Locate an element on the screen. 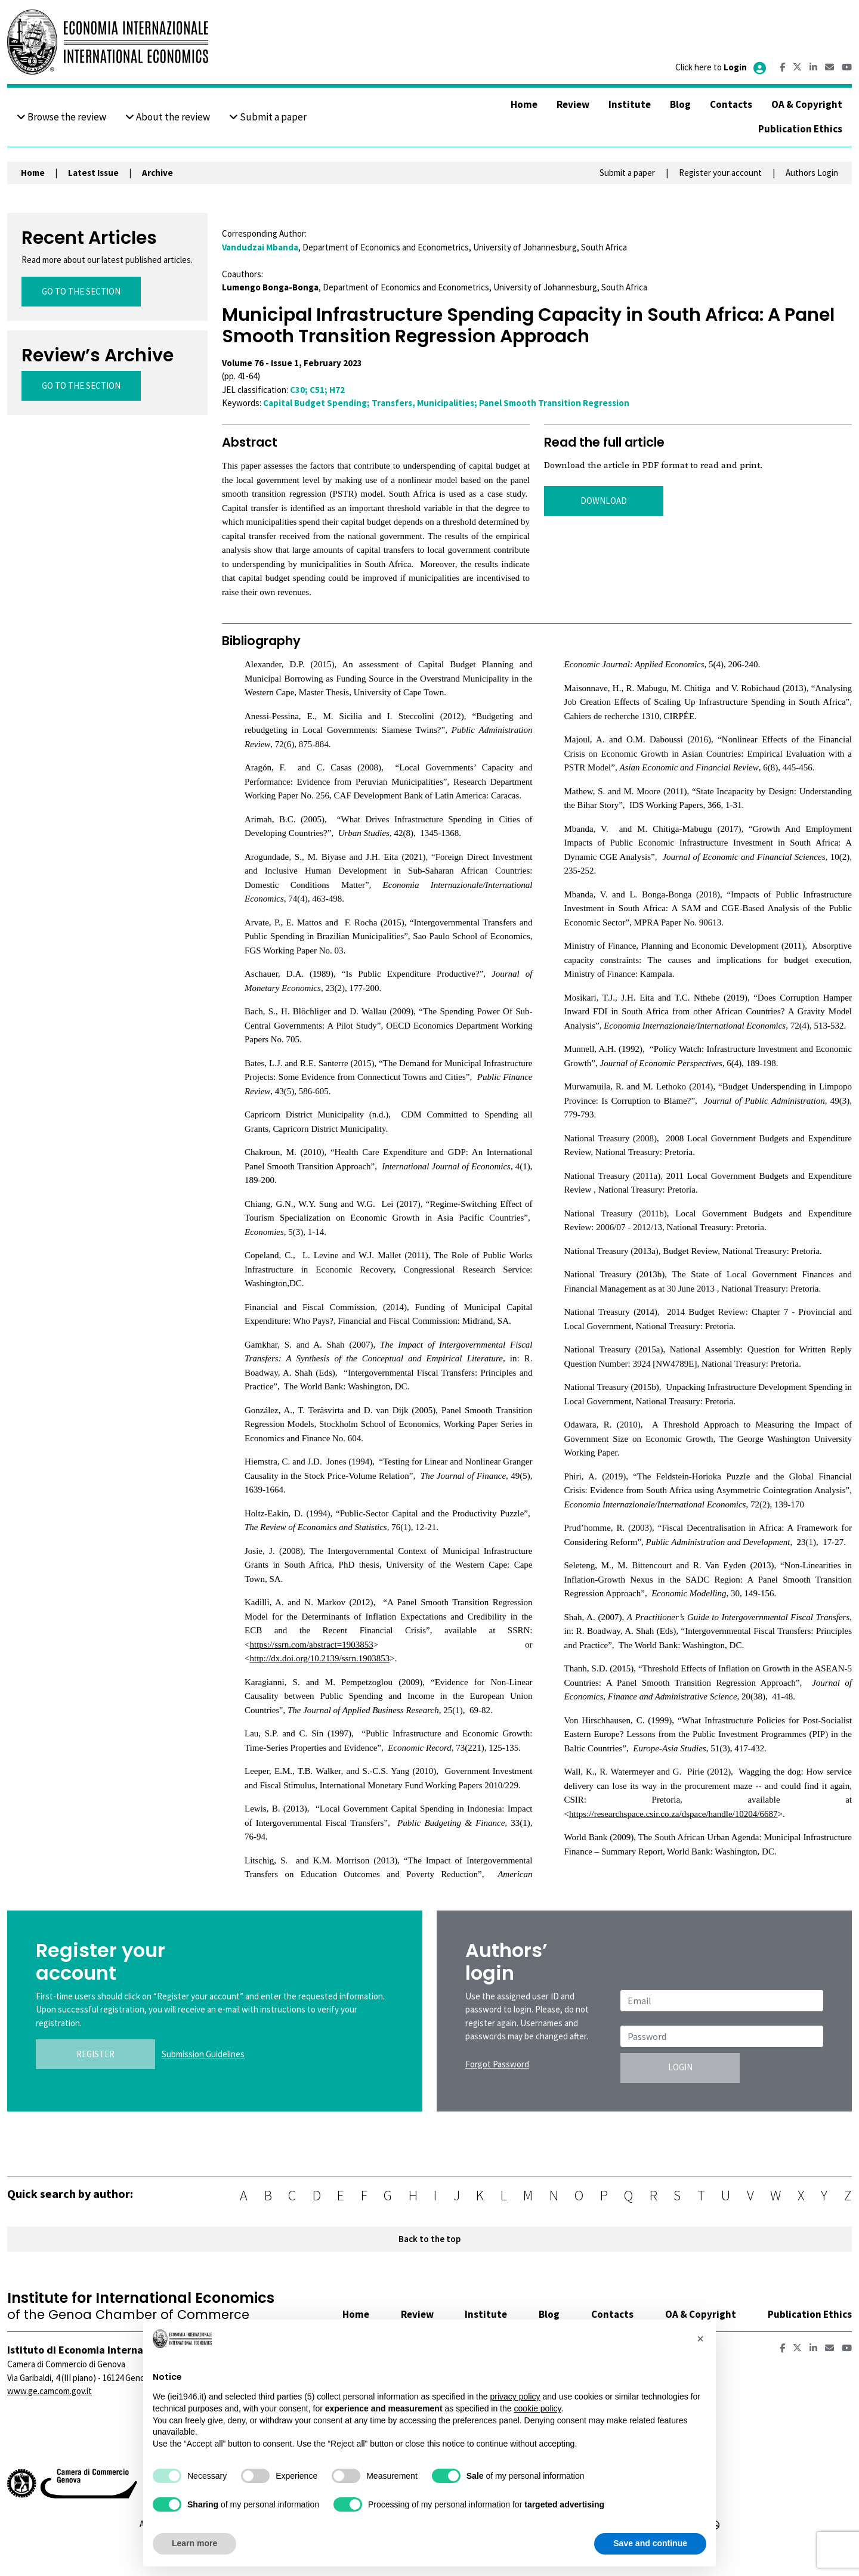  OA & Copyright is located at coordinates (806, 104).